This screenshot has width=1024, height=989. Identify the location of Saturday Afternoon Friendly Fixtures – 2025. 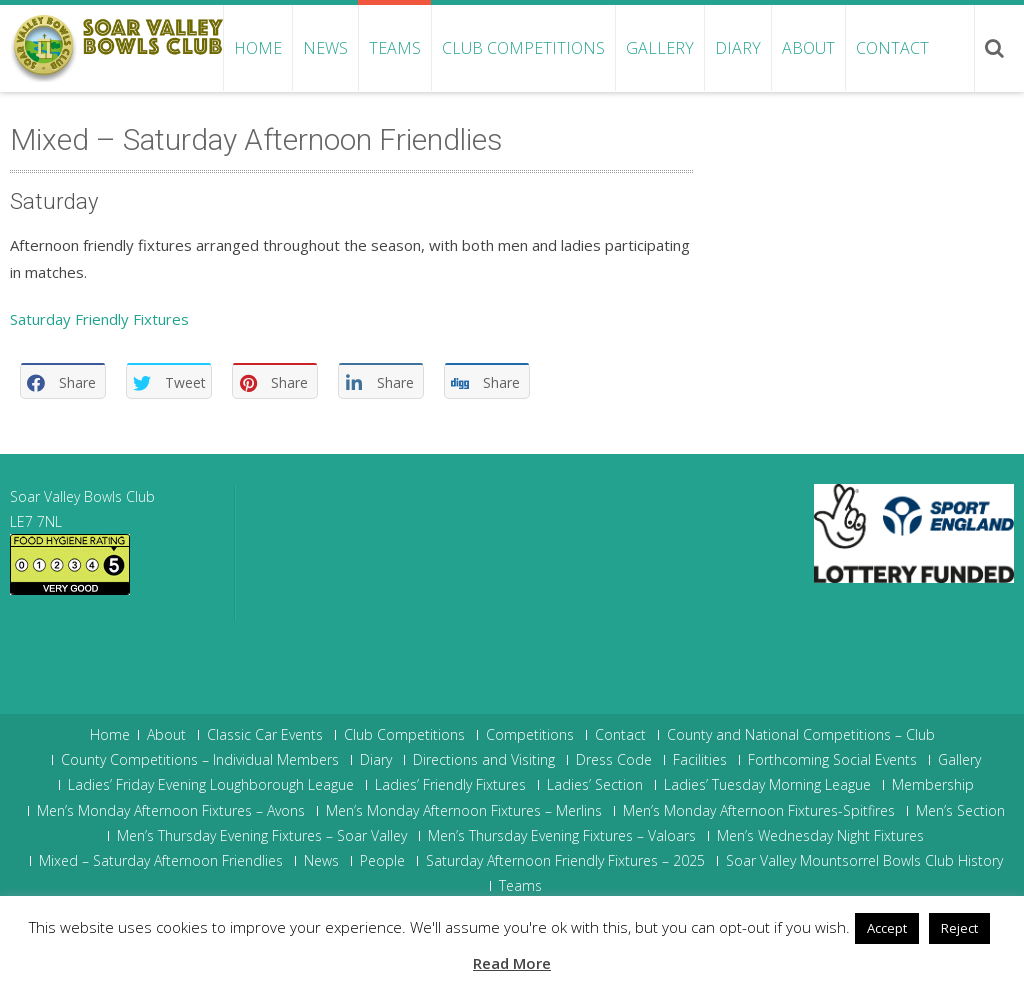
(565, 861).